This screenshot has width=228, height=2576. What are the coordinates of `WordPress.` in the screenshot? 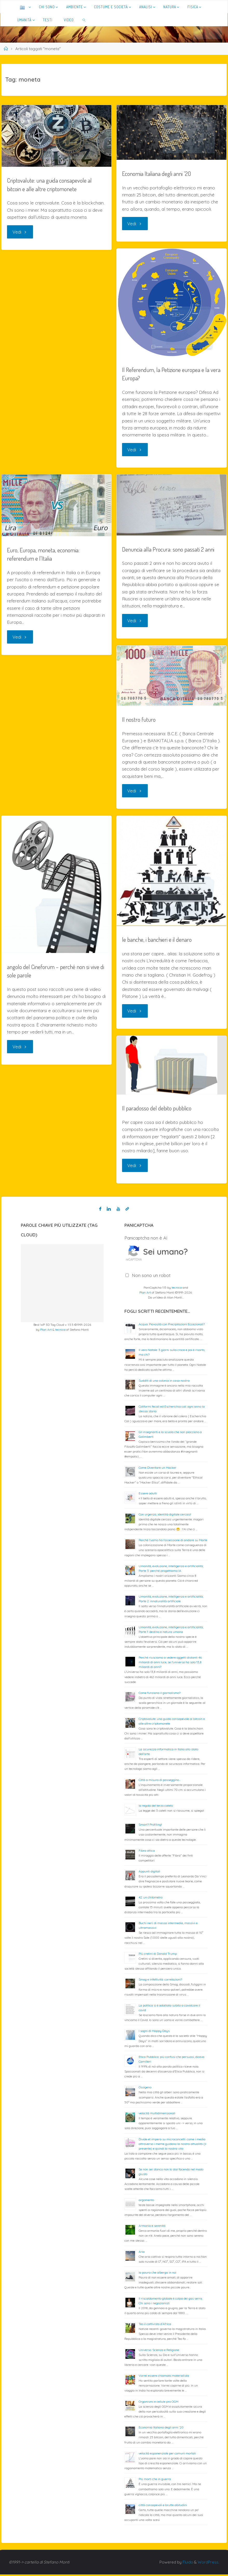 It's located at (208, 2563).